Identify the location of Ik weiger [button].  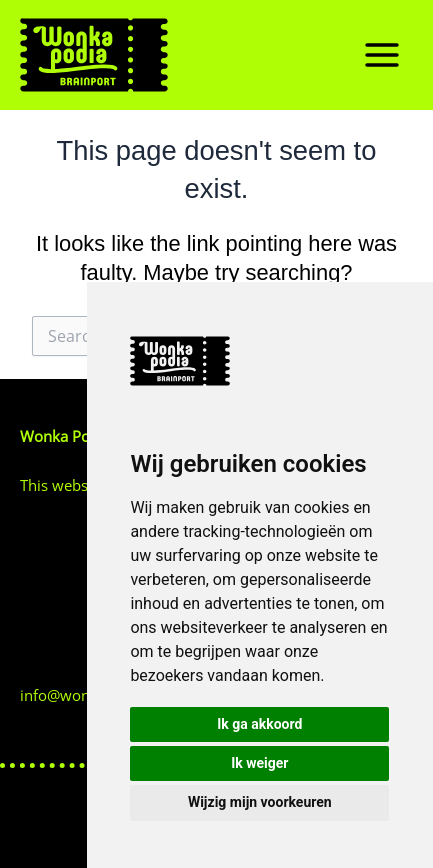
(259, 763).